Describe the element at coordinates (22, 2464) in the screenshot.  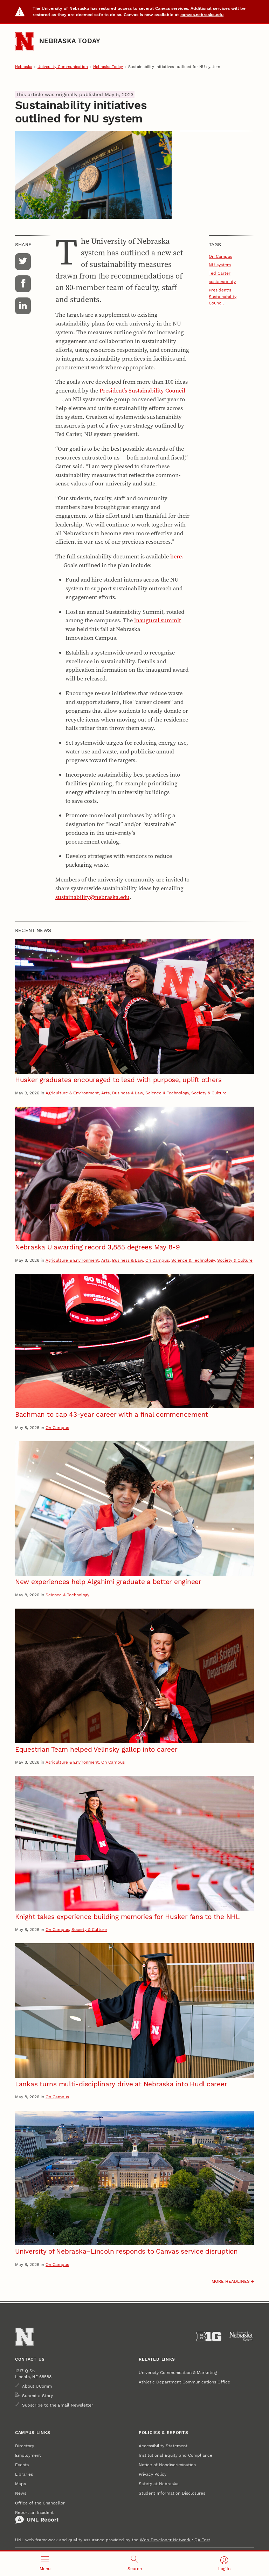
I see `Events` at that location.